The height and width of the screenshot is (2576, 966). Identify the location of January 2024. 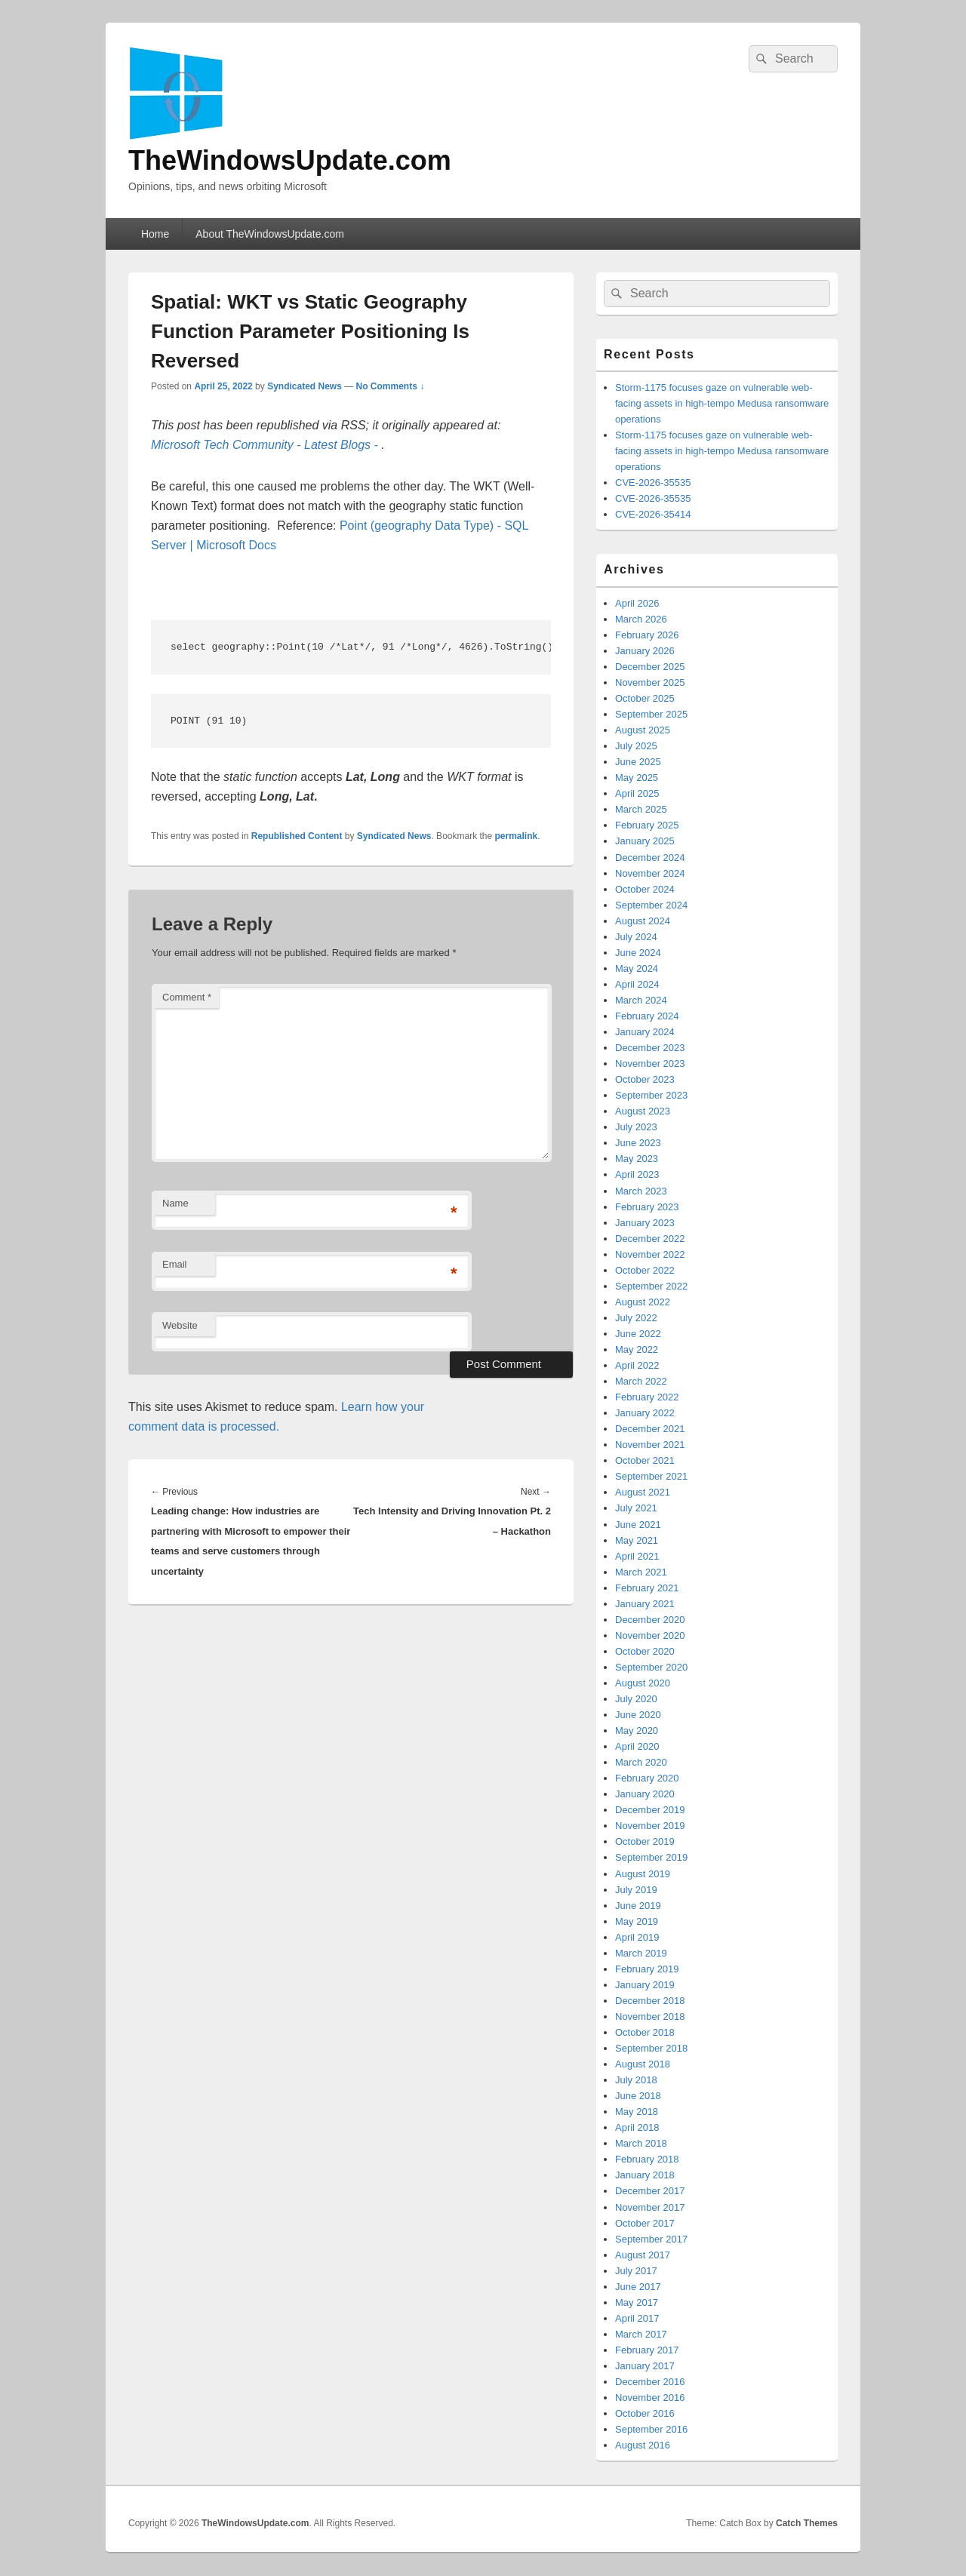
(645, 1031).